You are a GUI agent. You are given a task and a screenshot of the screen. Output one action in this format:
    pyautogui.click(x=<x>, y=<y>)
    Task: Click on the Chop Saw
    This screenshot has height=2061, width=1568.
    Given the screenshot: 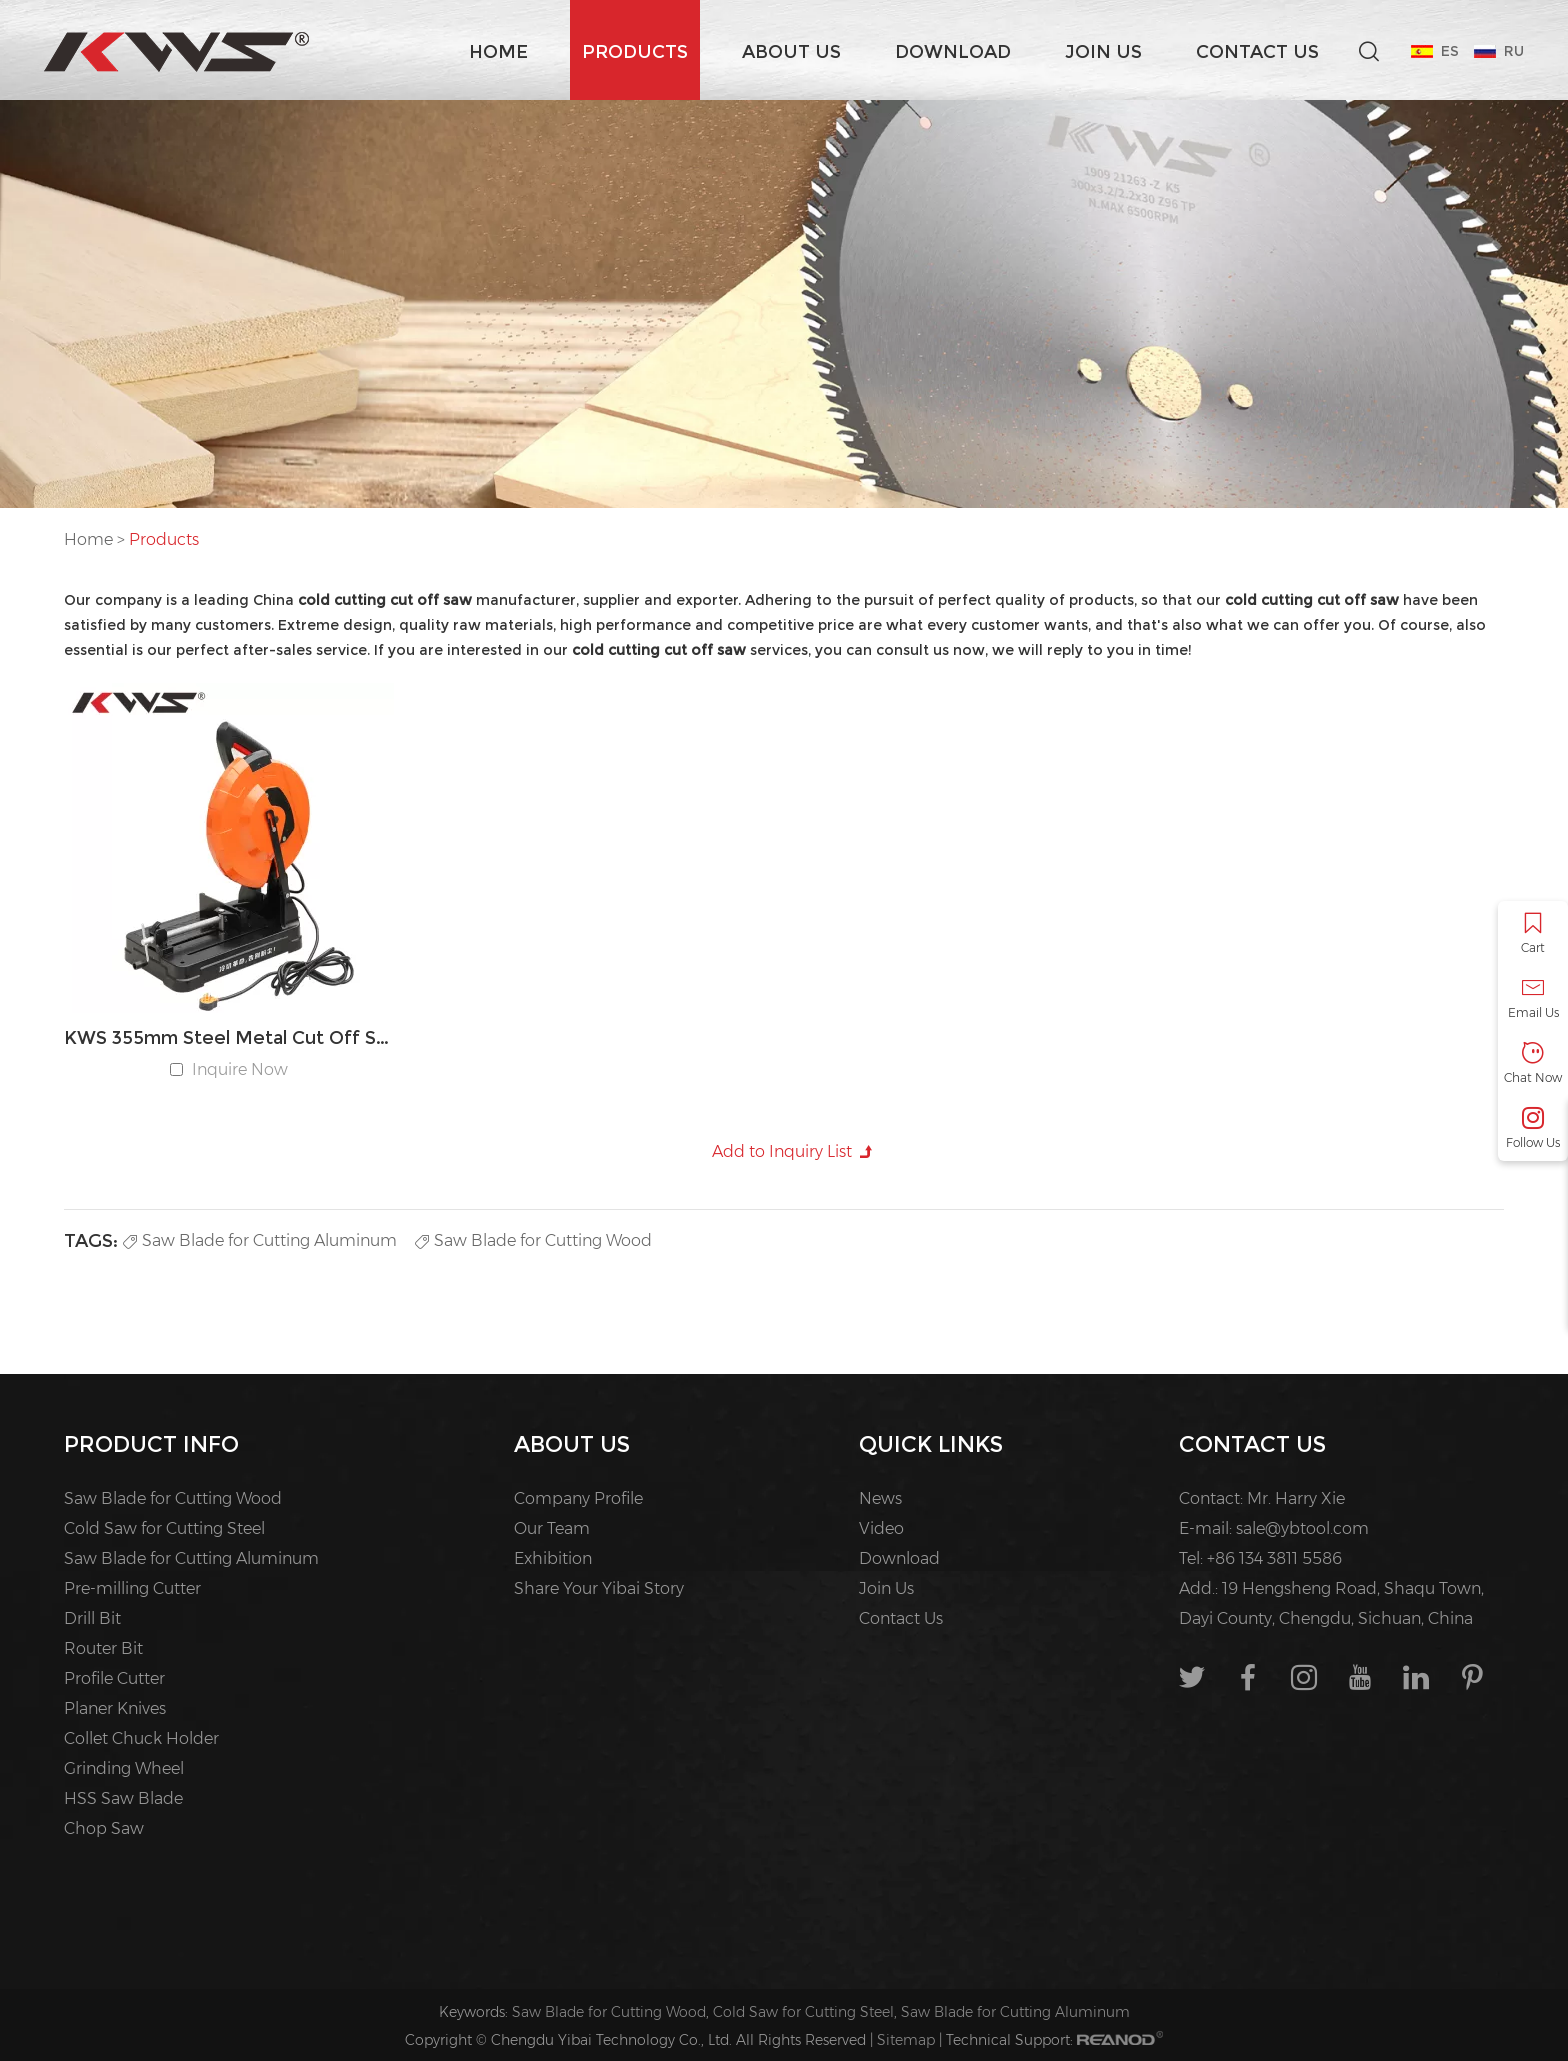 What is the action you would take?
    pyautogui.click(x=104, y=1828)
    